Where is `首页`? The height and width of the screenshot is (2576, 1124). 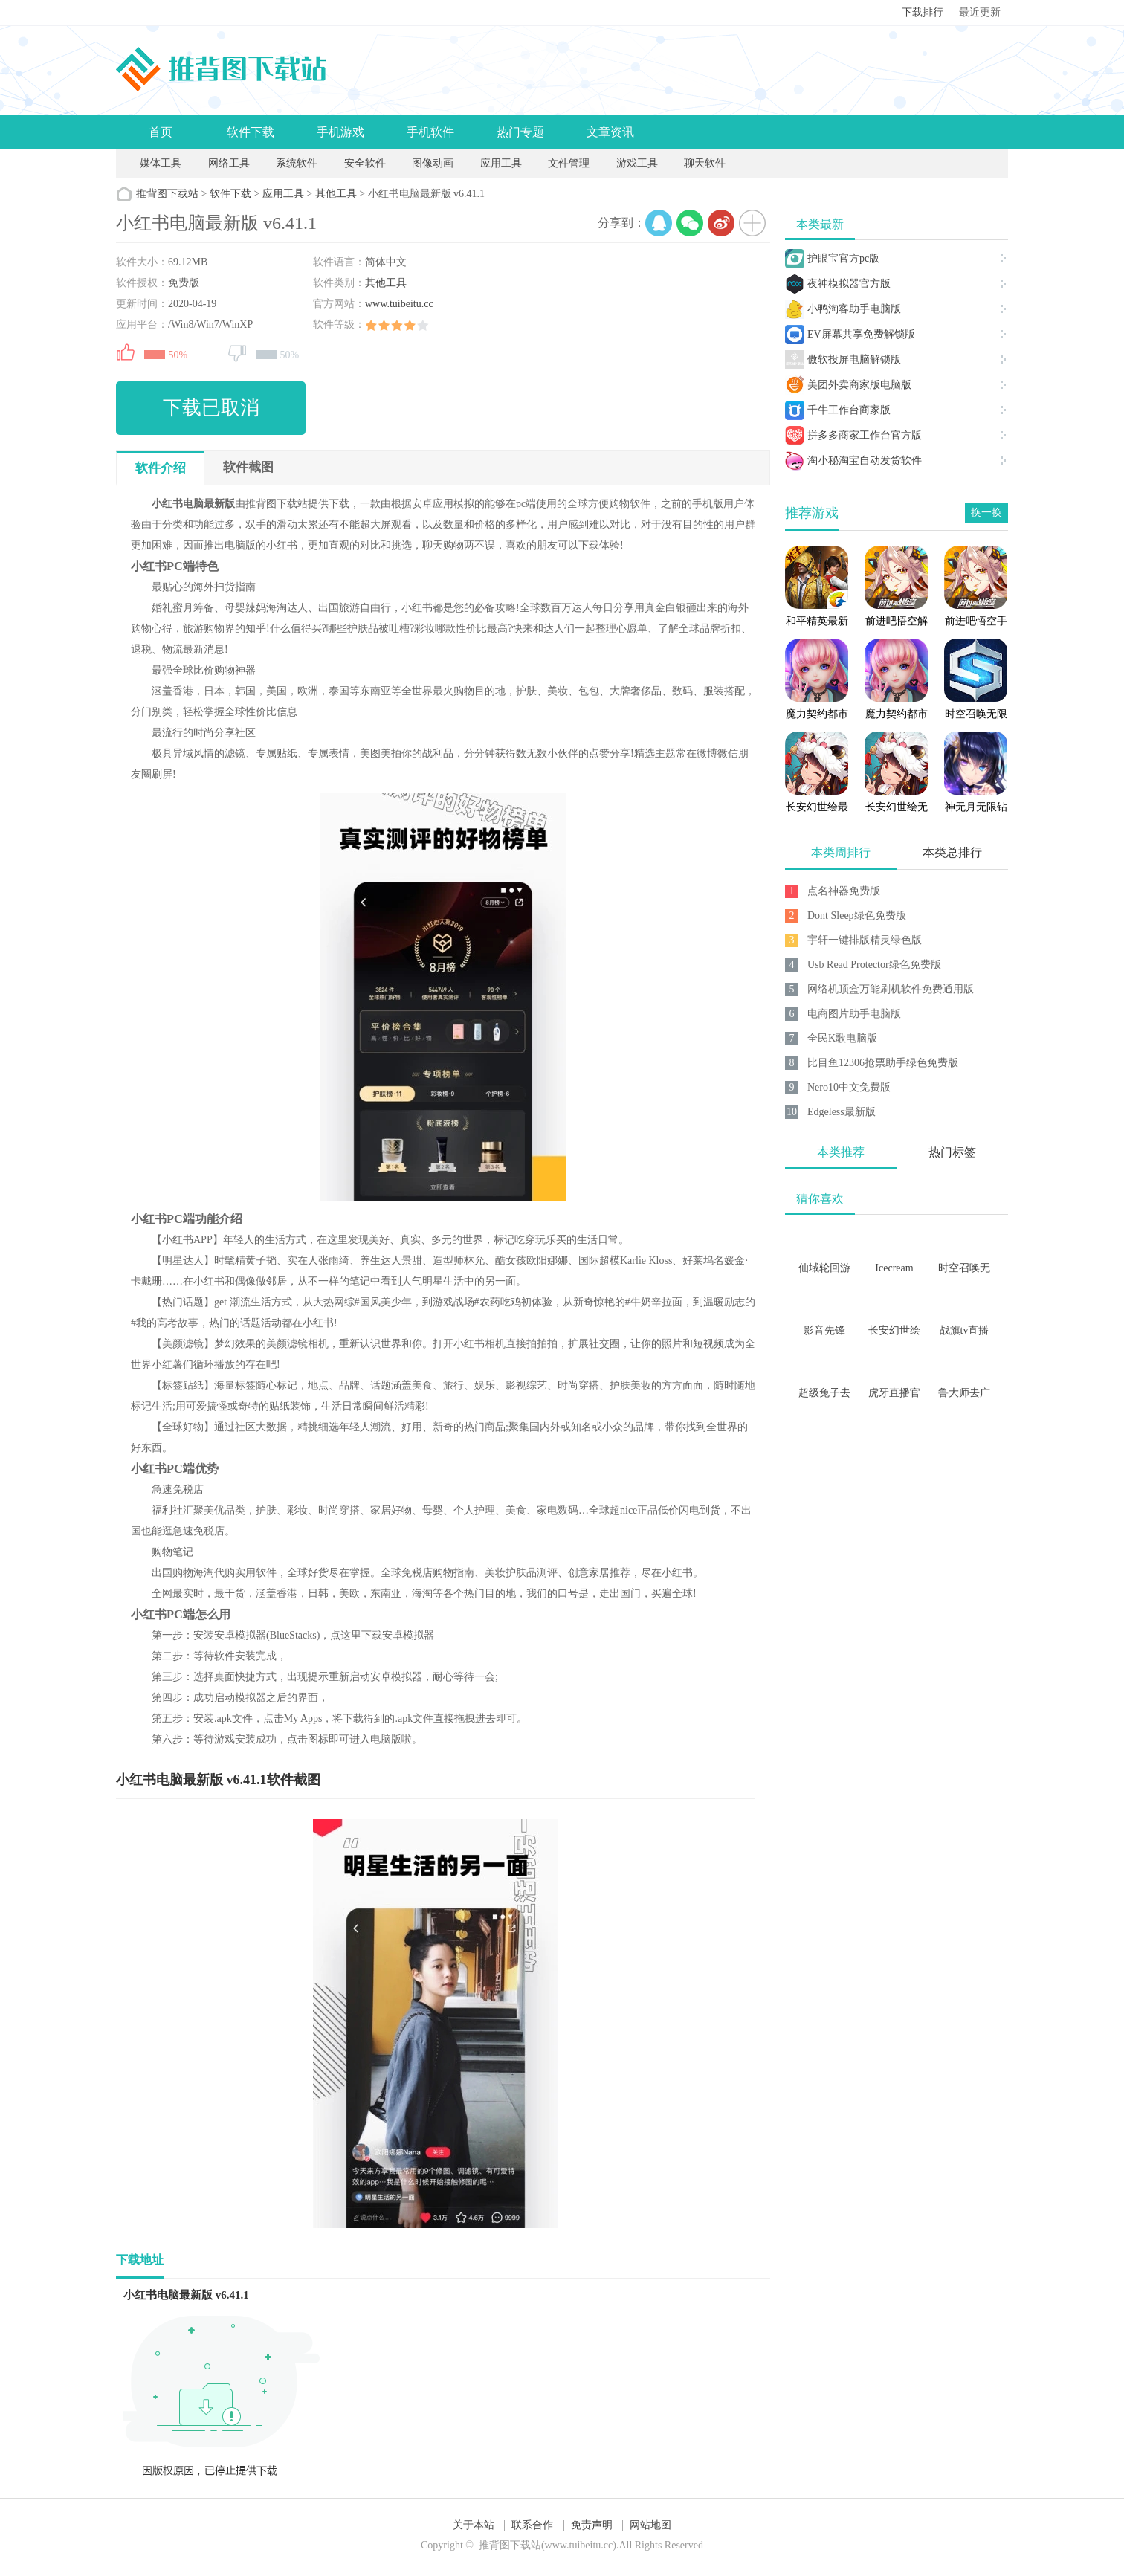
首页 is located at coordinates (160, 132).